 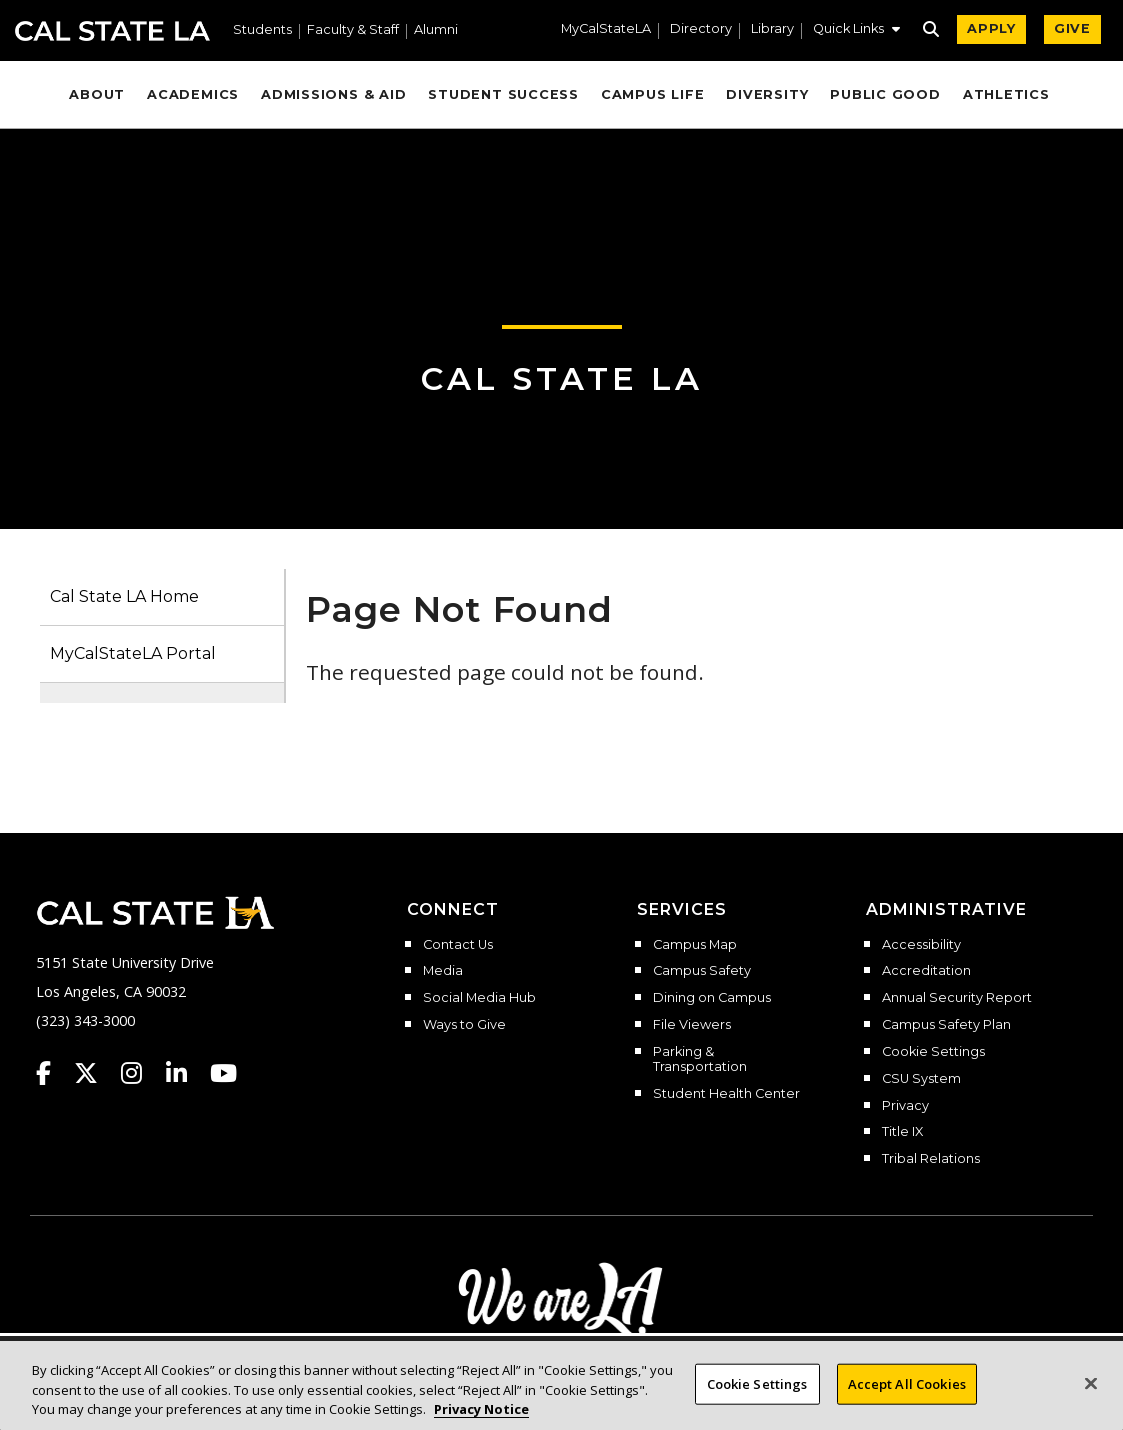 What do you see at coordinates (443, 971) in the screenshot?
I see `Media` at bounding box center [443, 971].